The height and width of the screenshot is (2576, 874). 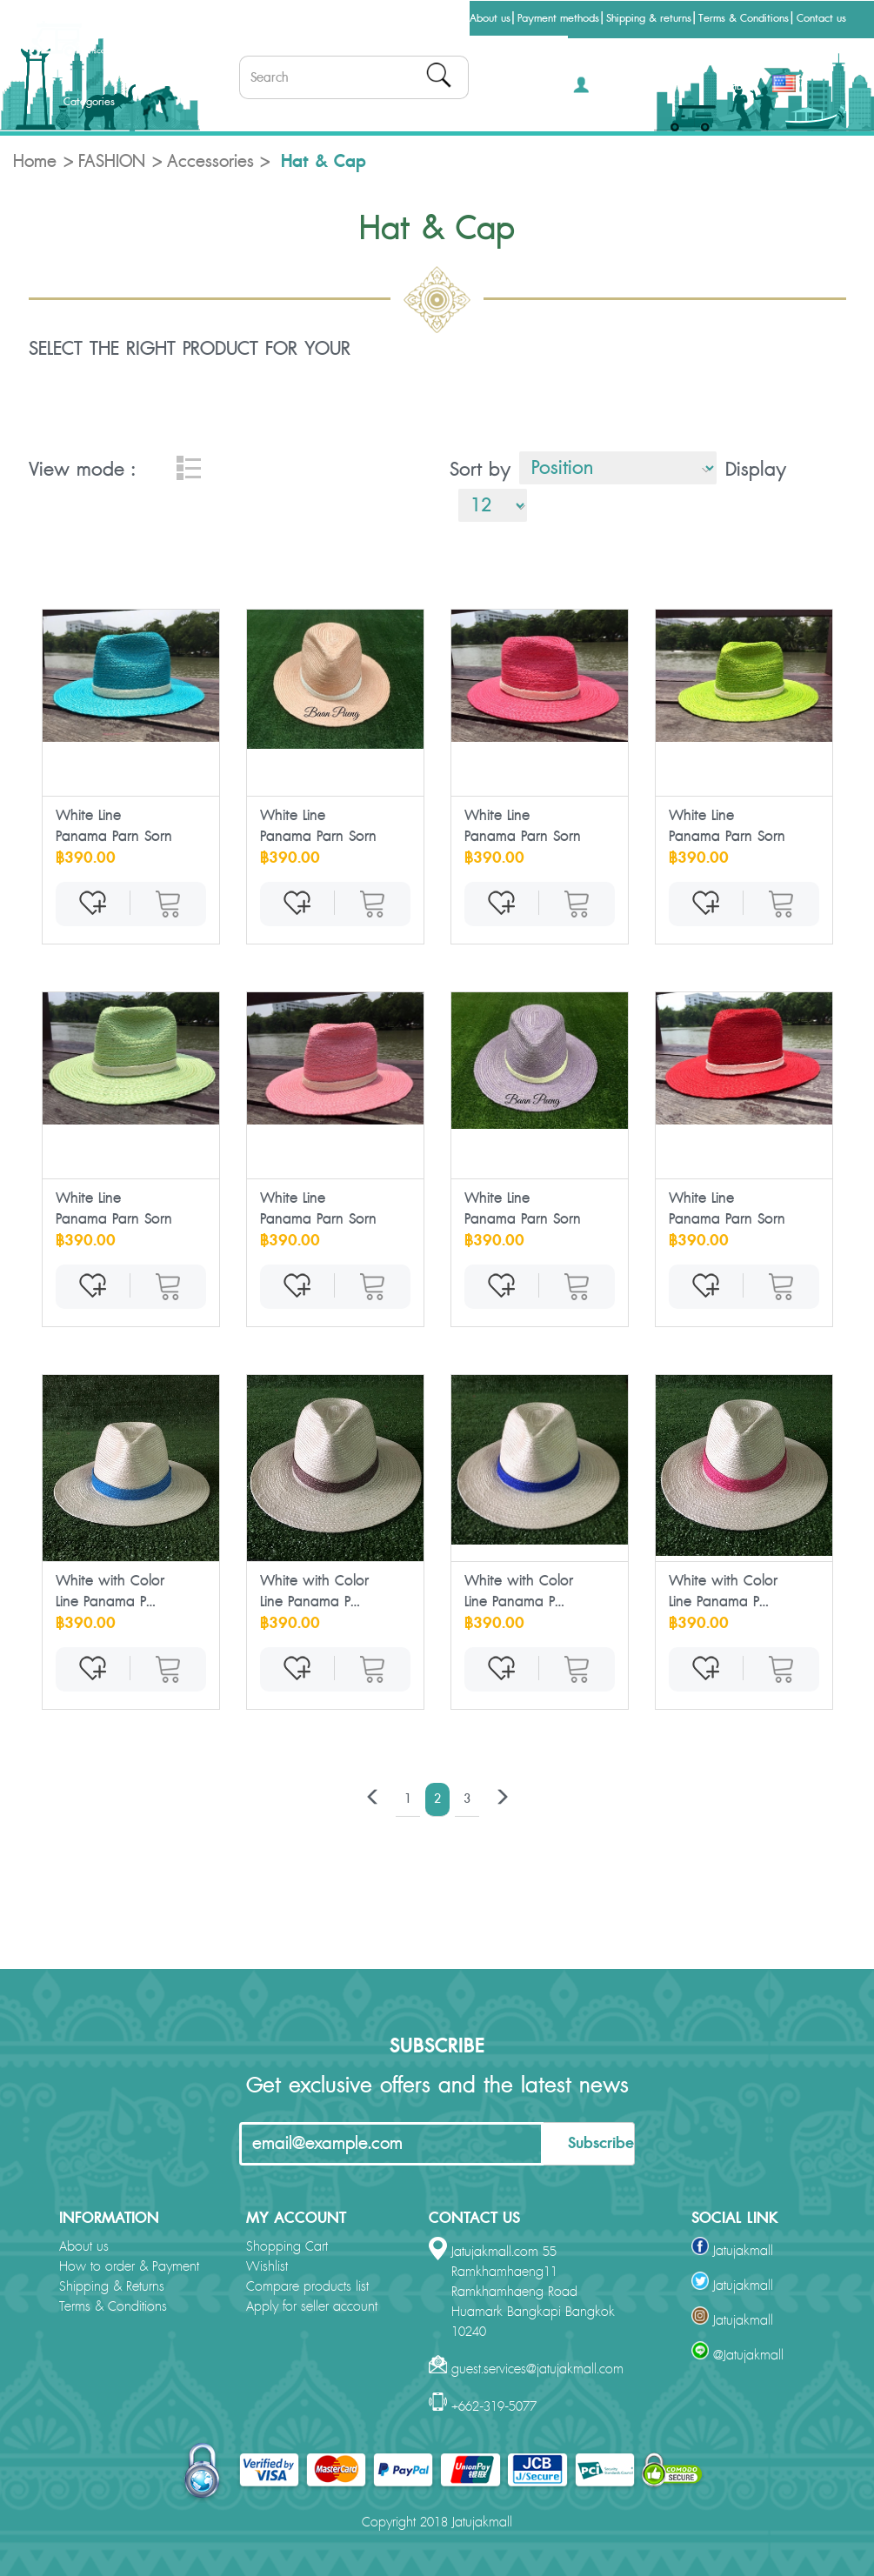 What do you see at coordinates (558, 18) in the screenshot?
I see `Payment methods` at bounding box center [558, 18].